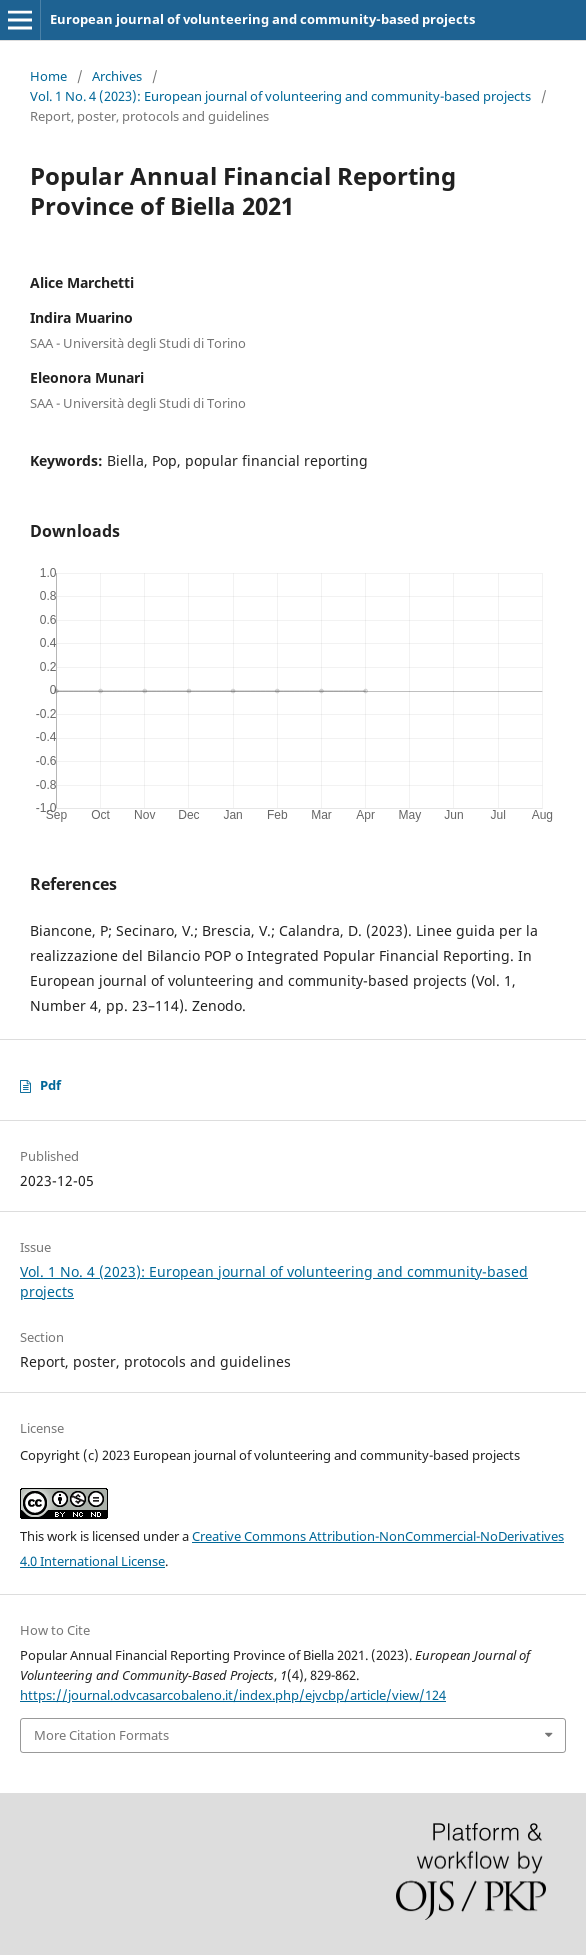  What do you see at coordinates (262, 19) in the screenshot?
I see `European journal of volunteering and community-based projects` at bounding box center [262, 19].